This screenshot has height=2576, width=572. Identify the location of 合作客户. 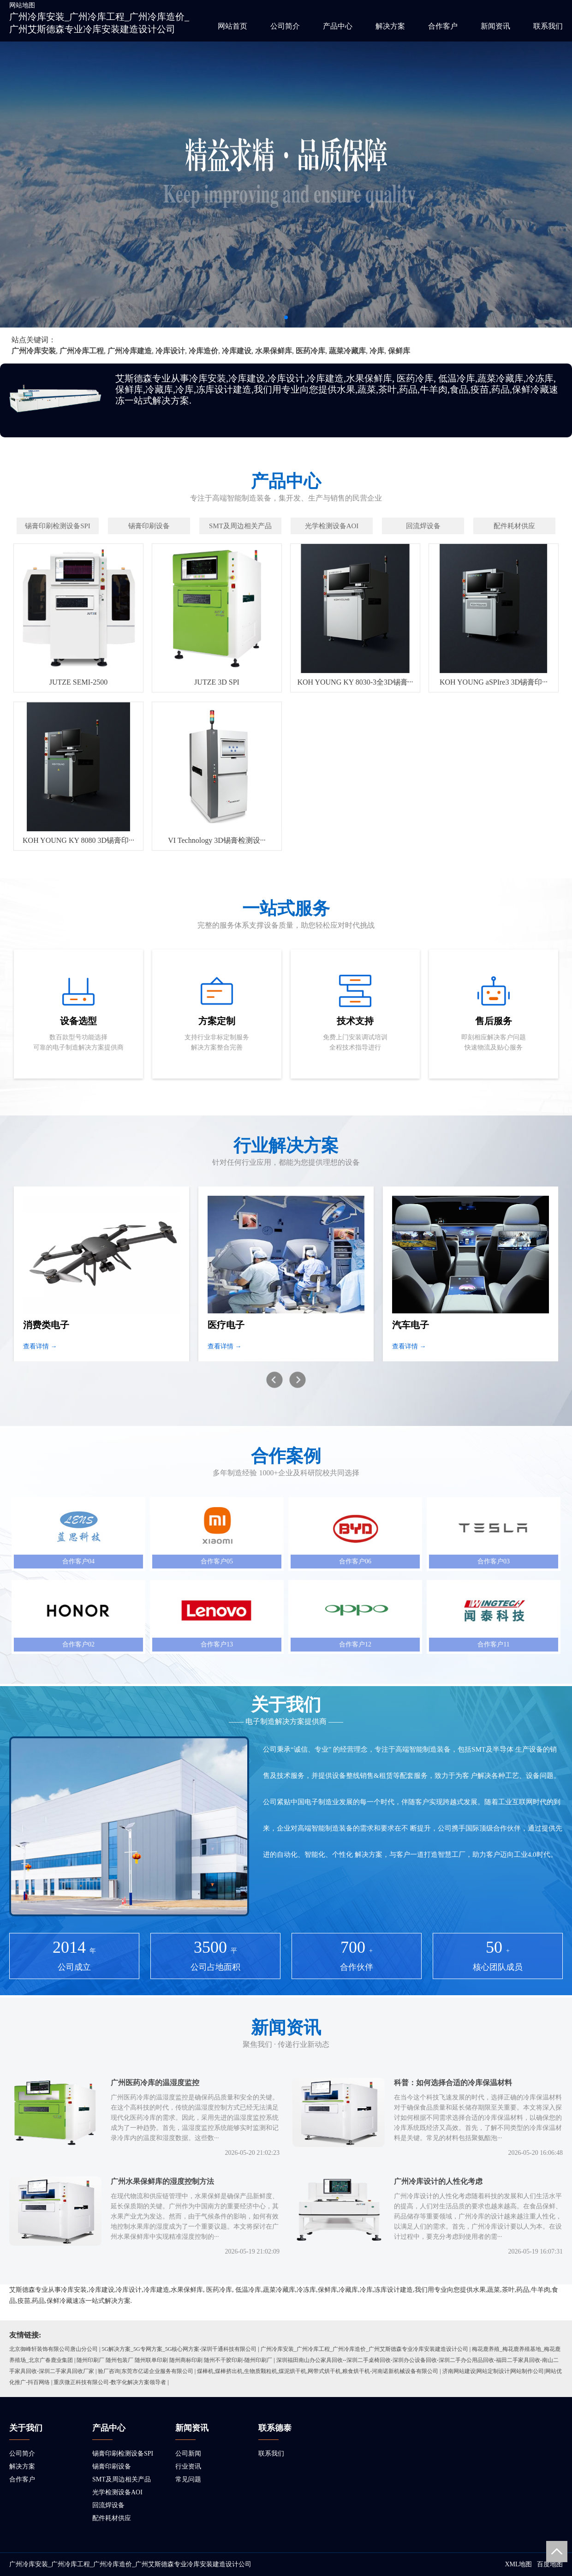
(443, 26).